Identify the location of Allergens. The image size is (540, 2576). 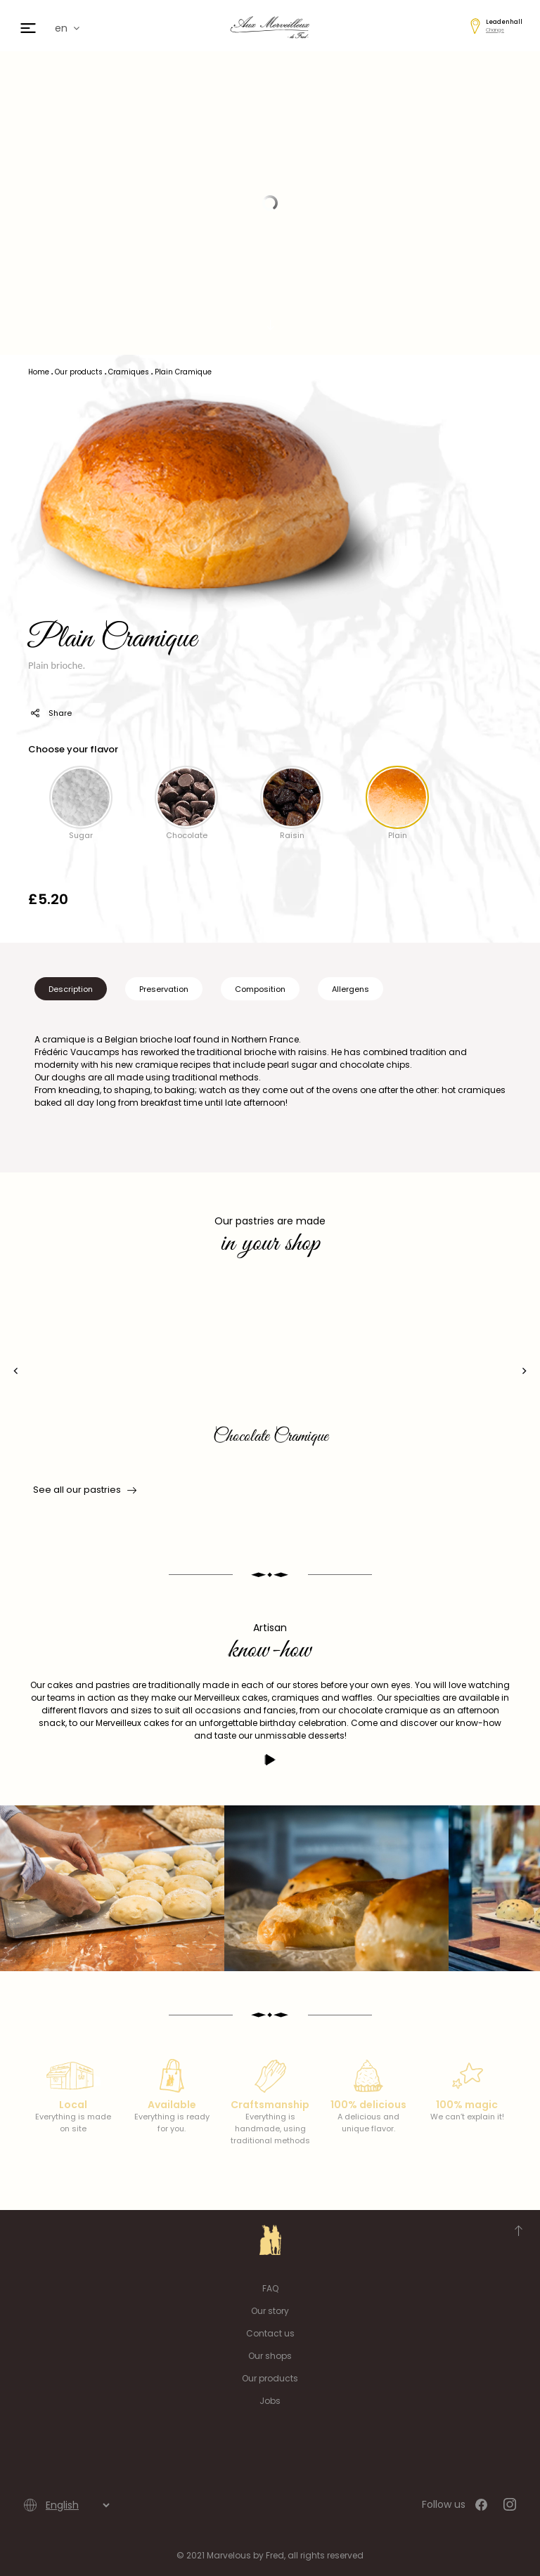
(350, 989).